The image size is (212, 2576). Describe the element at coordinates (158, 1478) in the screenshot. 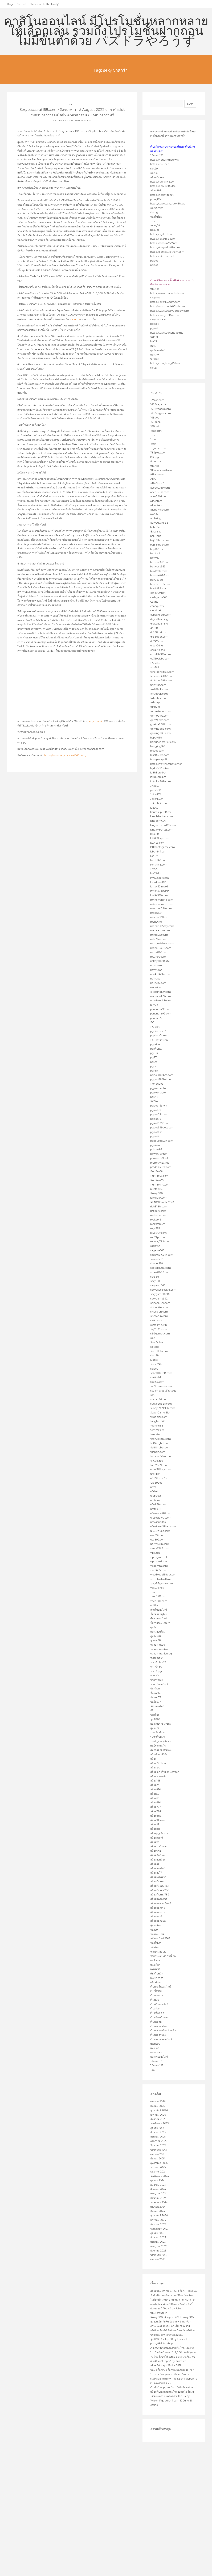

I see `ufa191 ทางเข้า` at that location.